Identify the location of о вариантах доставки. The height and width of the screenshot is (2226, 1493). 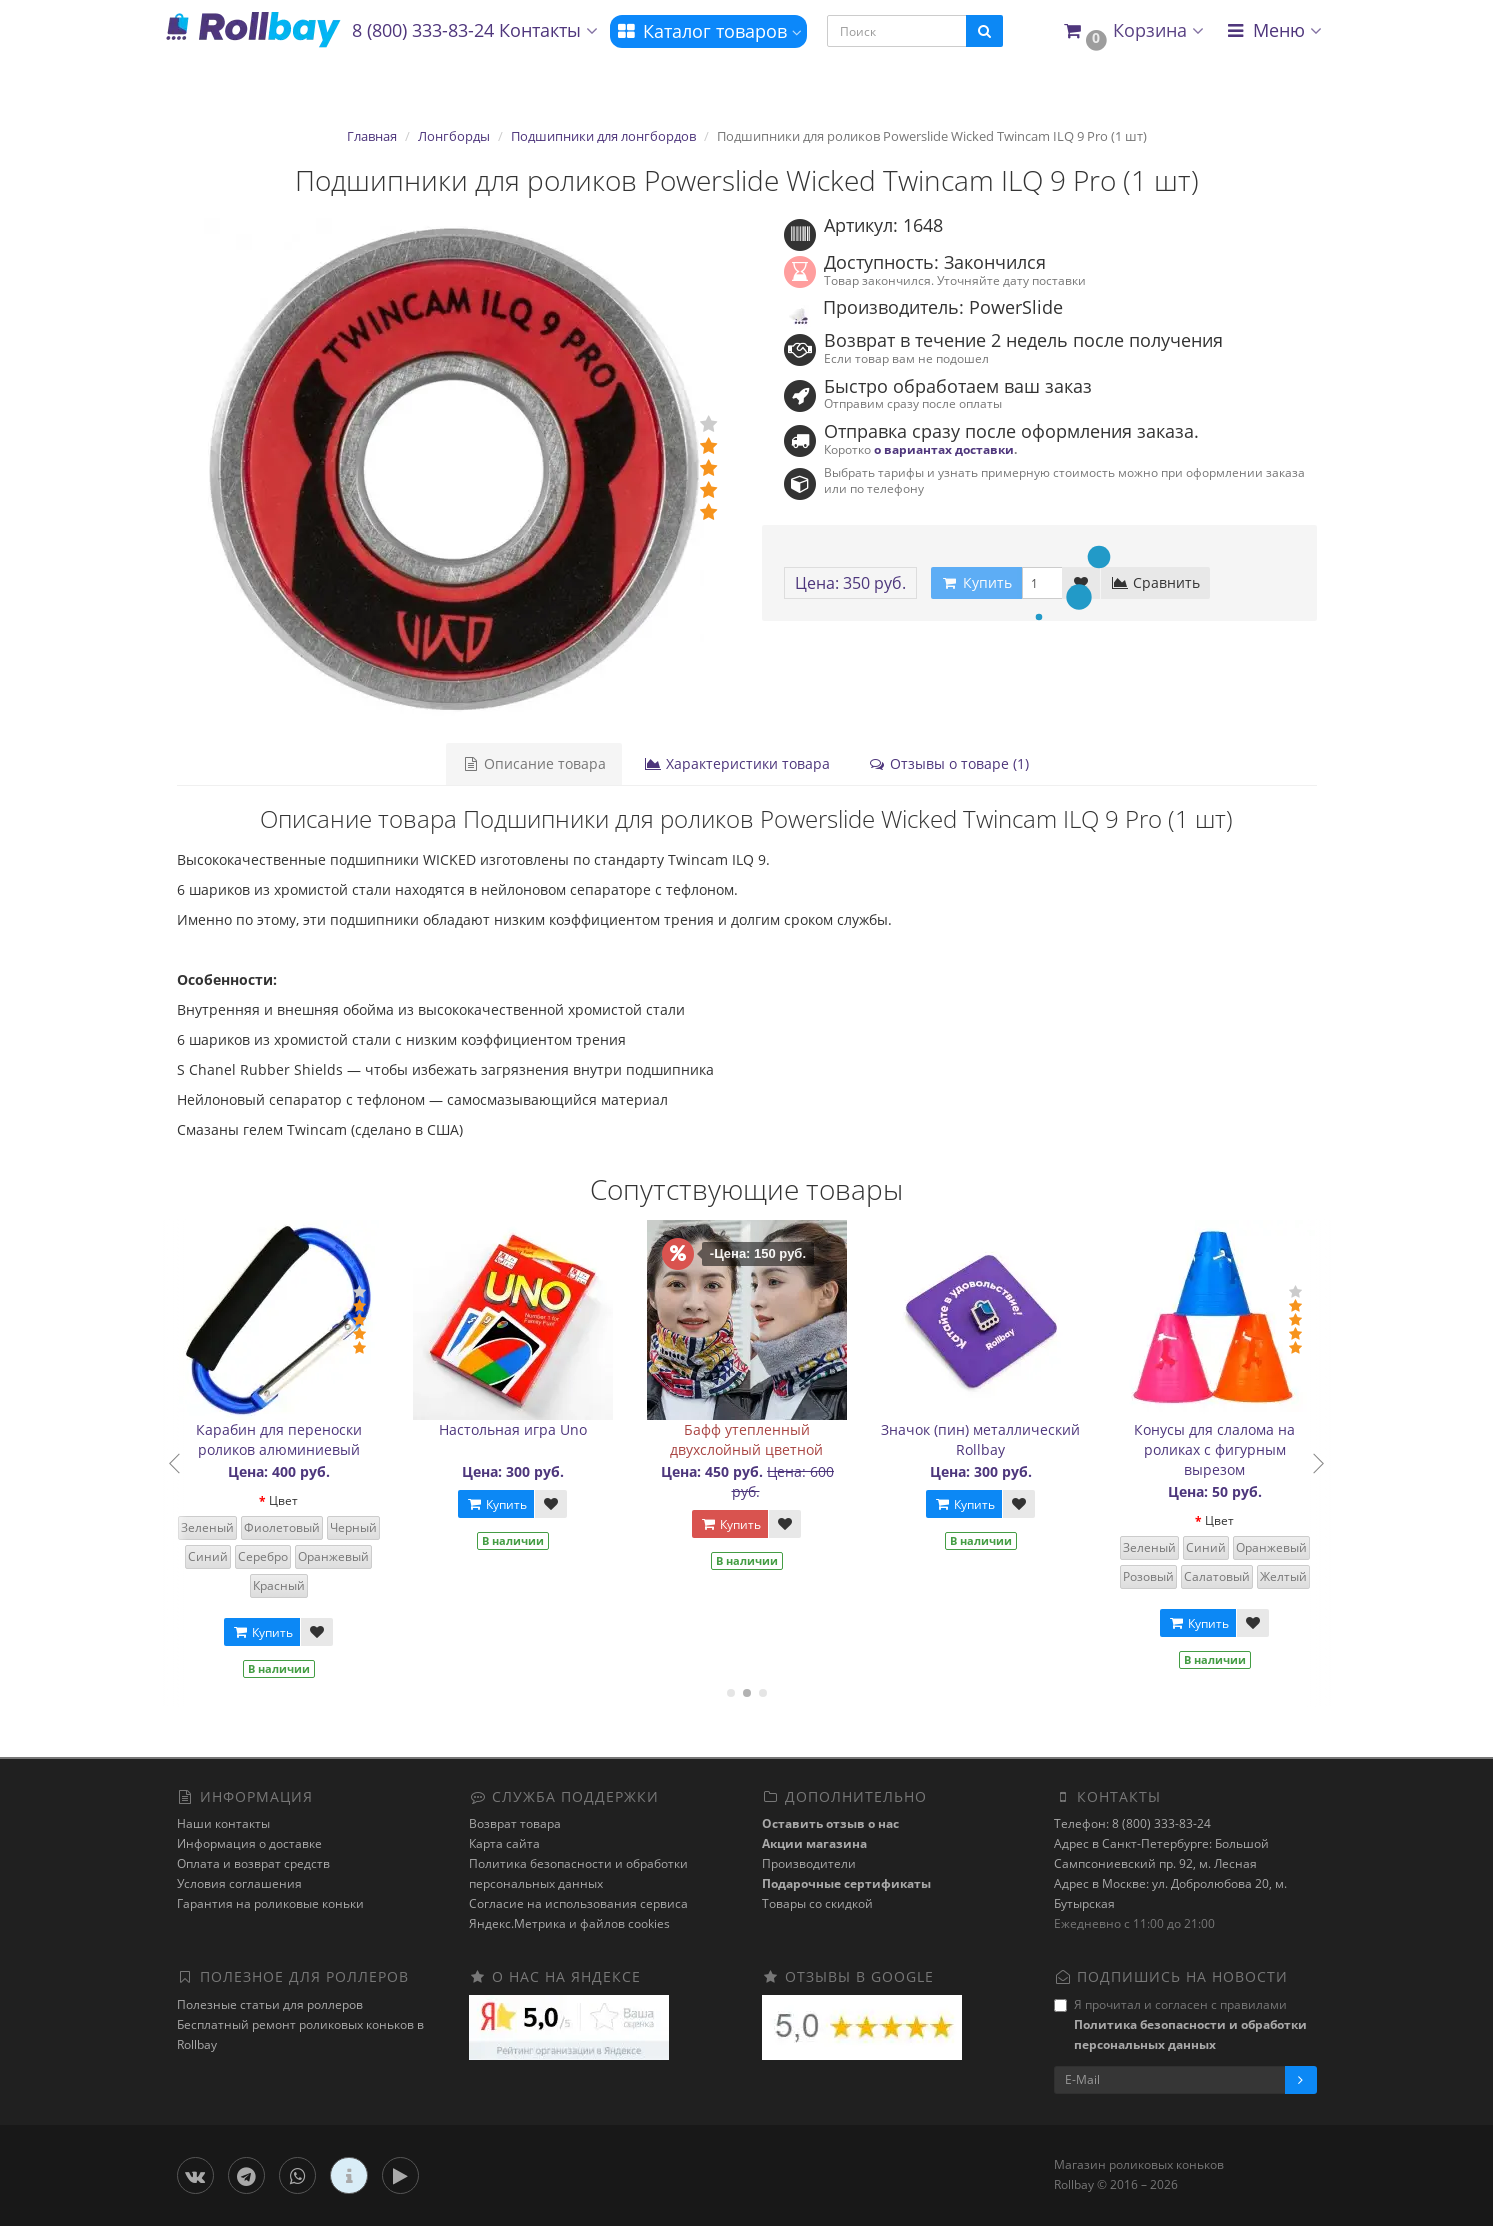
(944, 449).